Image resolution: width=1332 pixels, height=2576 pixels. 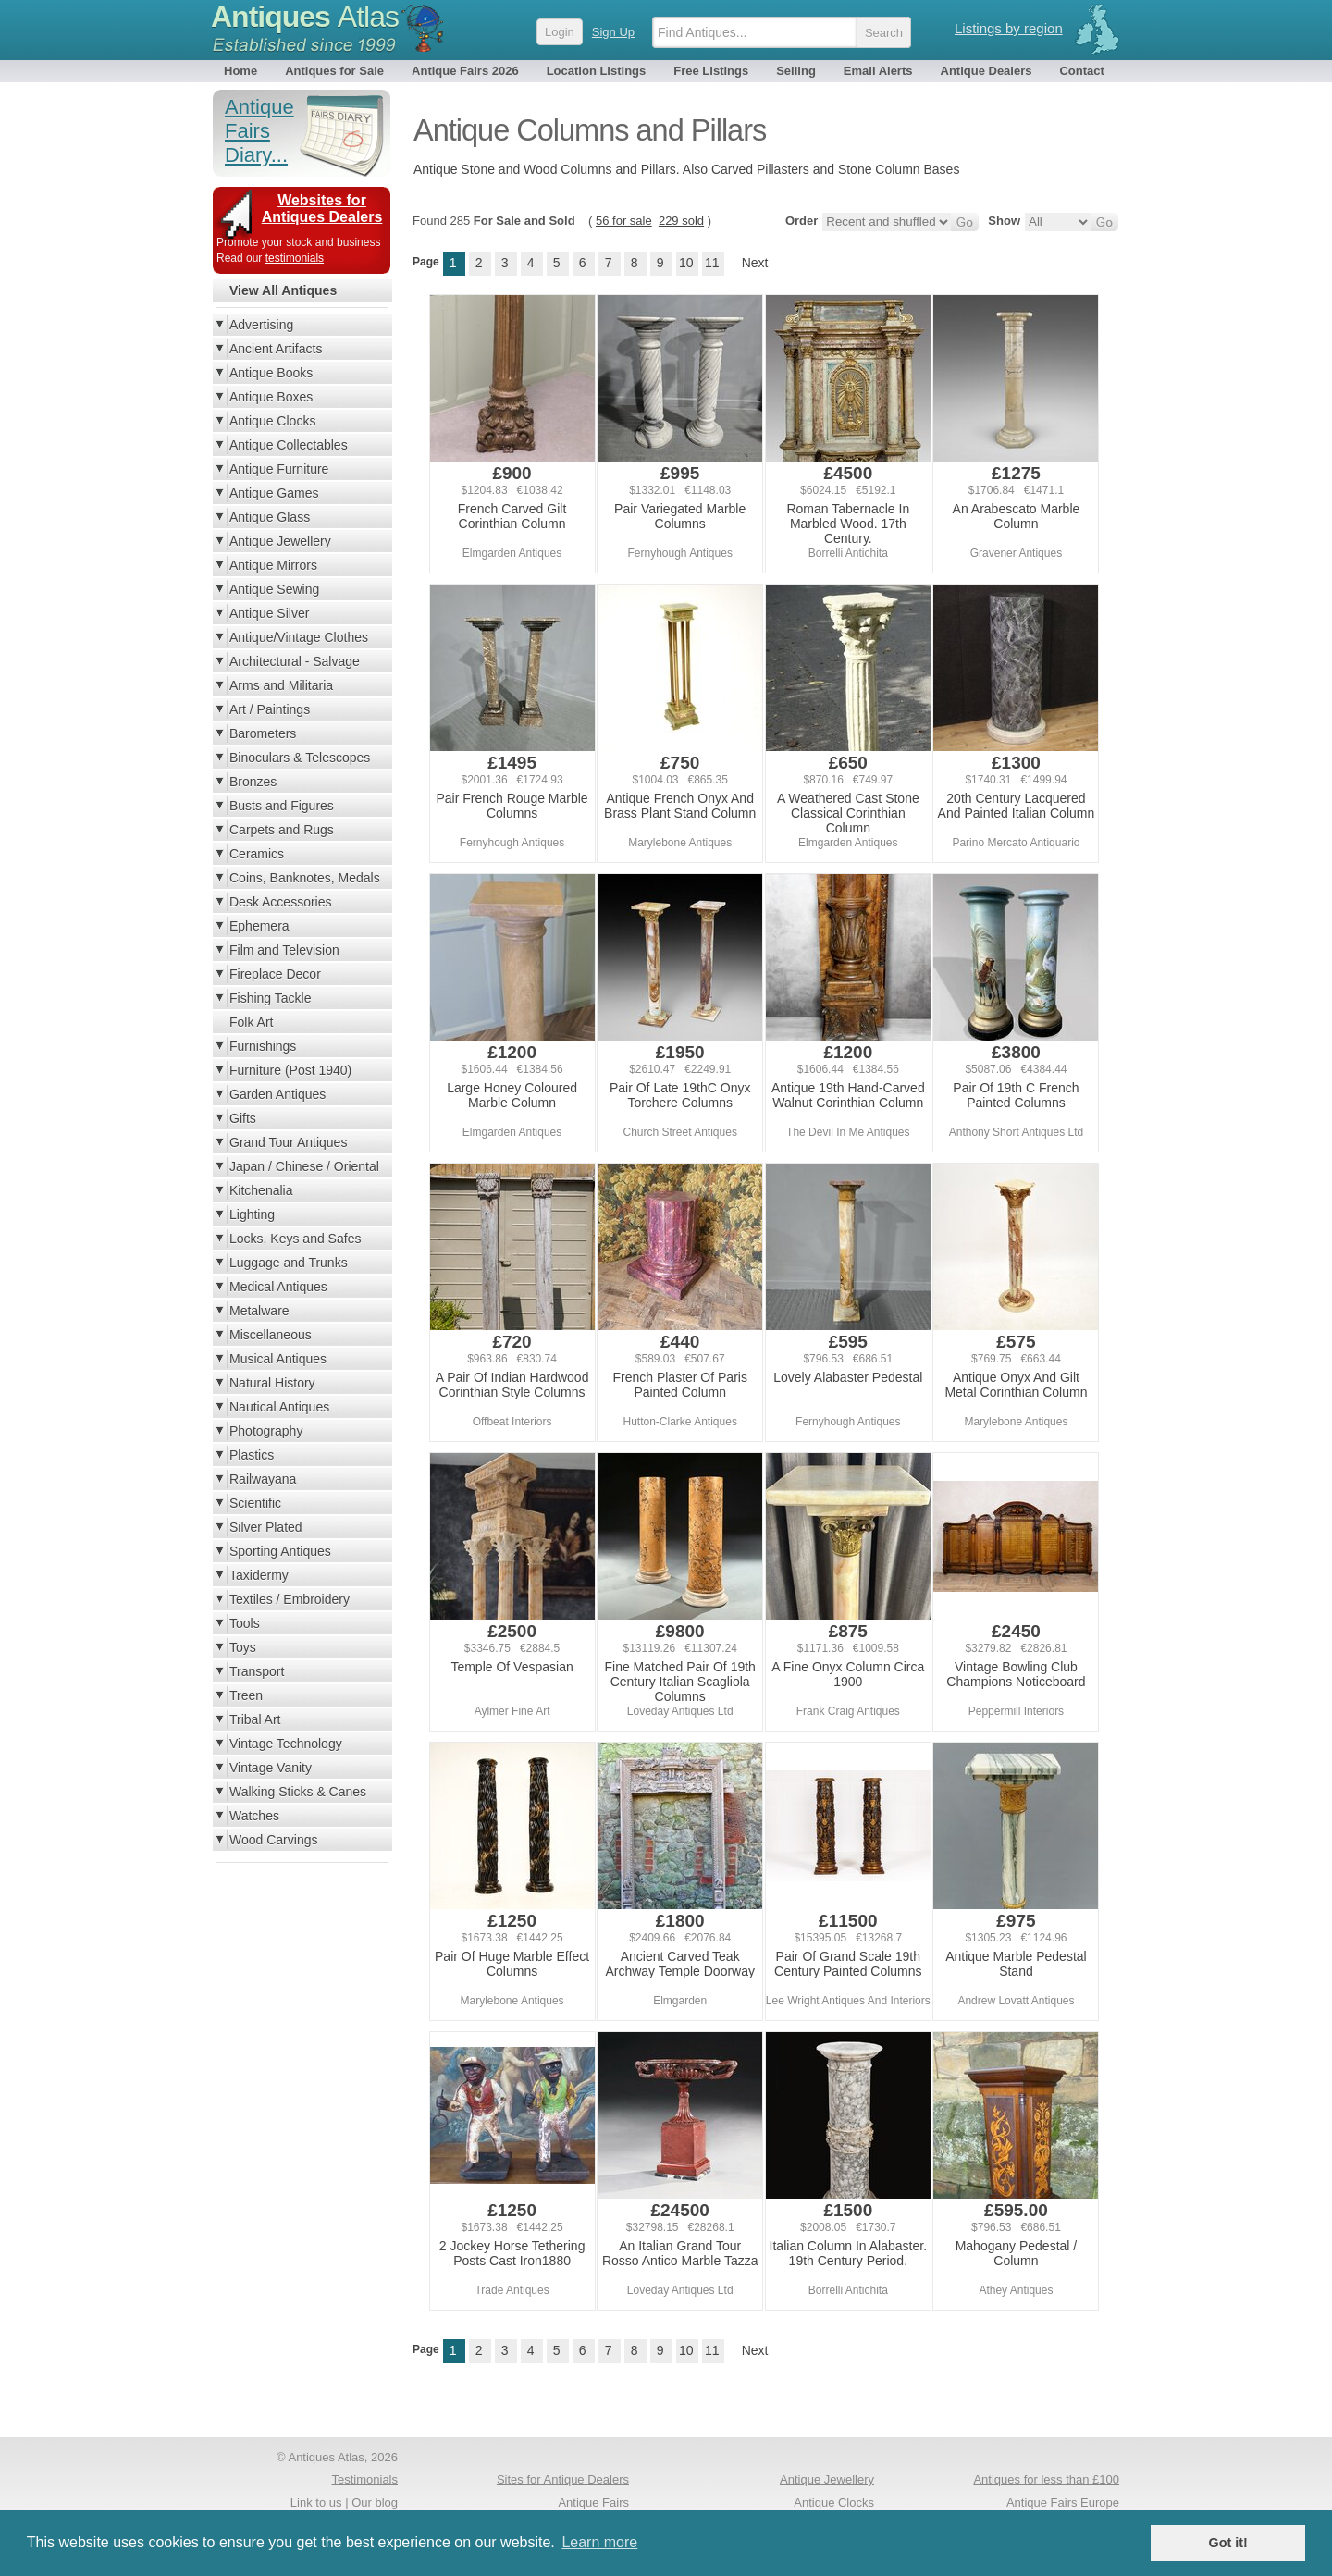 I want to click on Photography, so click(x=265, y=1431).